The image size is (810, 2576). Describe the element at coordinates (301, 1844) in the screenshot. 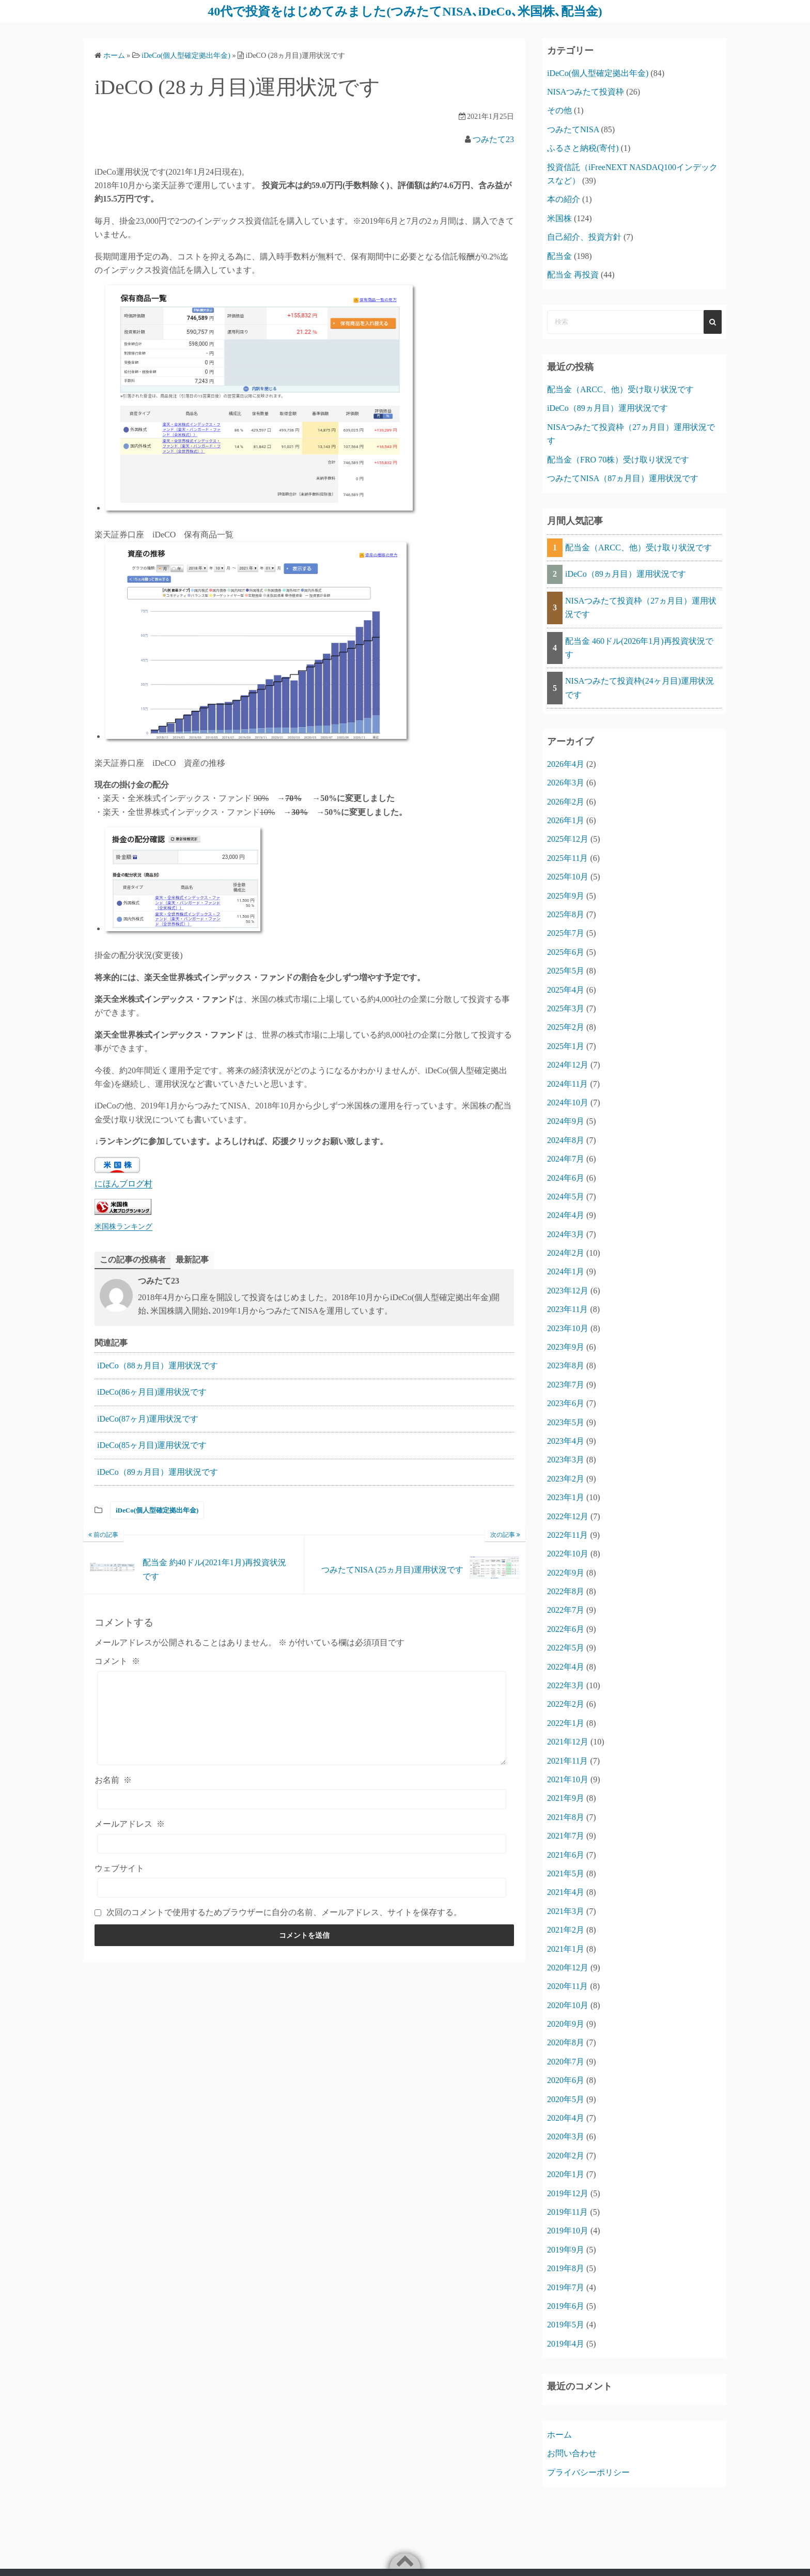

I see `[メールアドレス]` at that location.